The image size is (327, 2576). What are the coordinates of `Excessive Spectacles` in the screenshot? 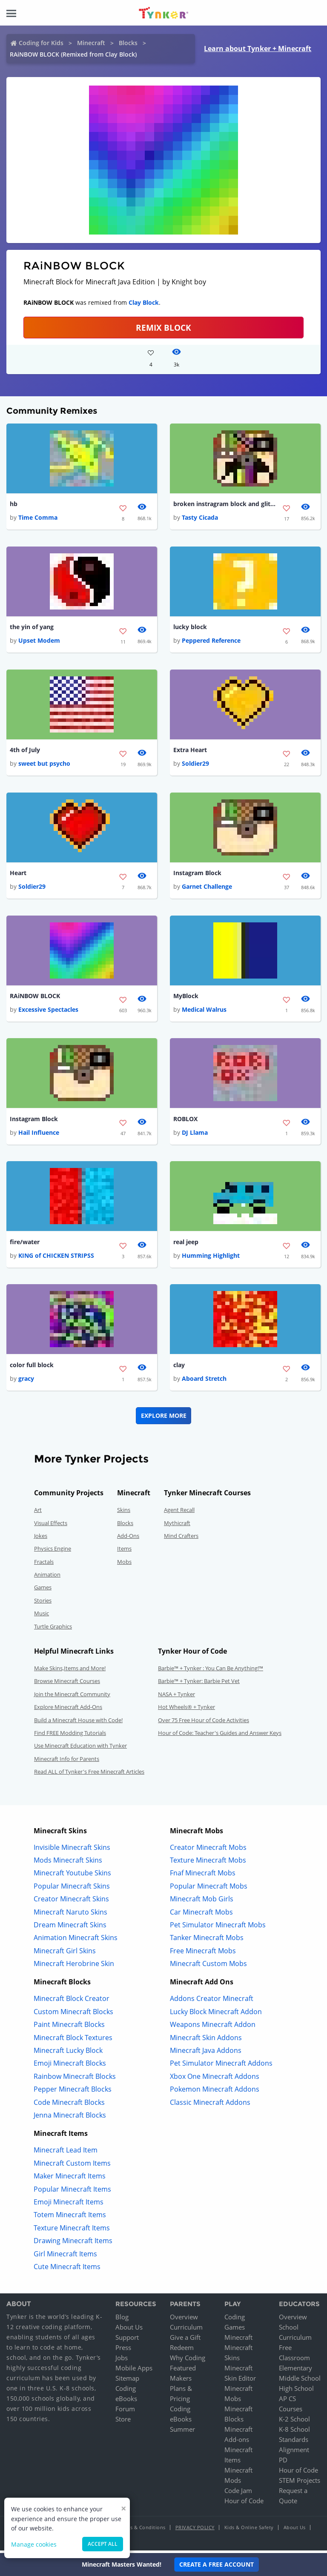 It's located at (48, 1012).